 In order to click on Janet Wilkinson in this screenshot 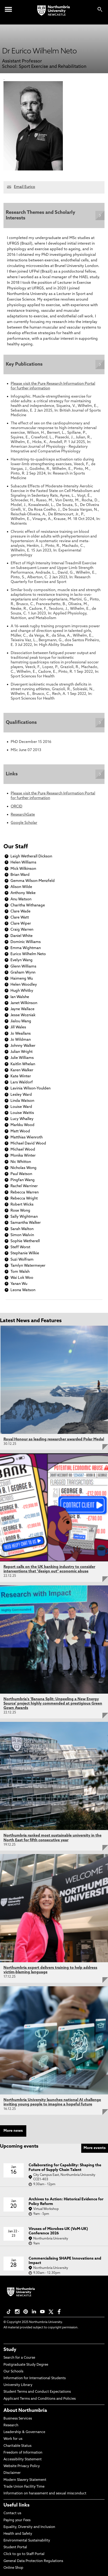, I will do `click(23, 1003)`.